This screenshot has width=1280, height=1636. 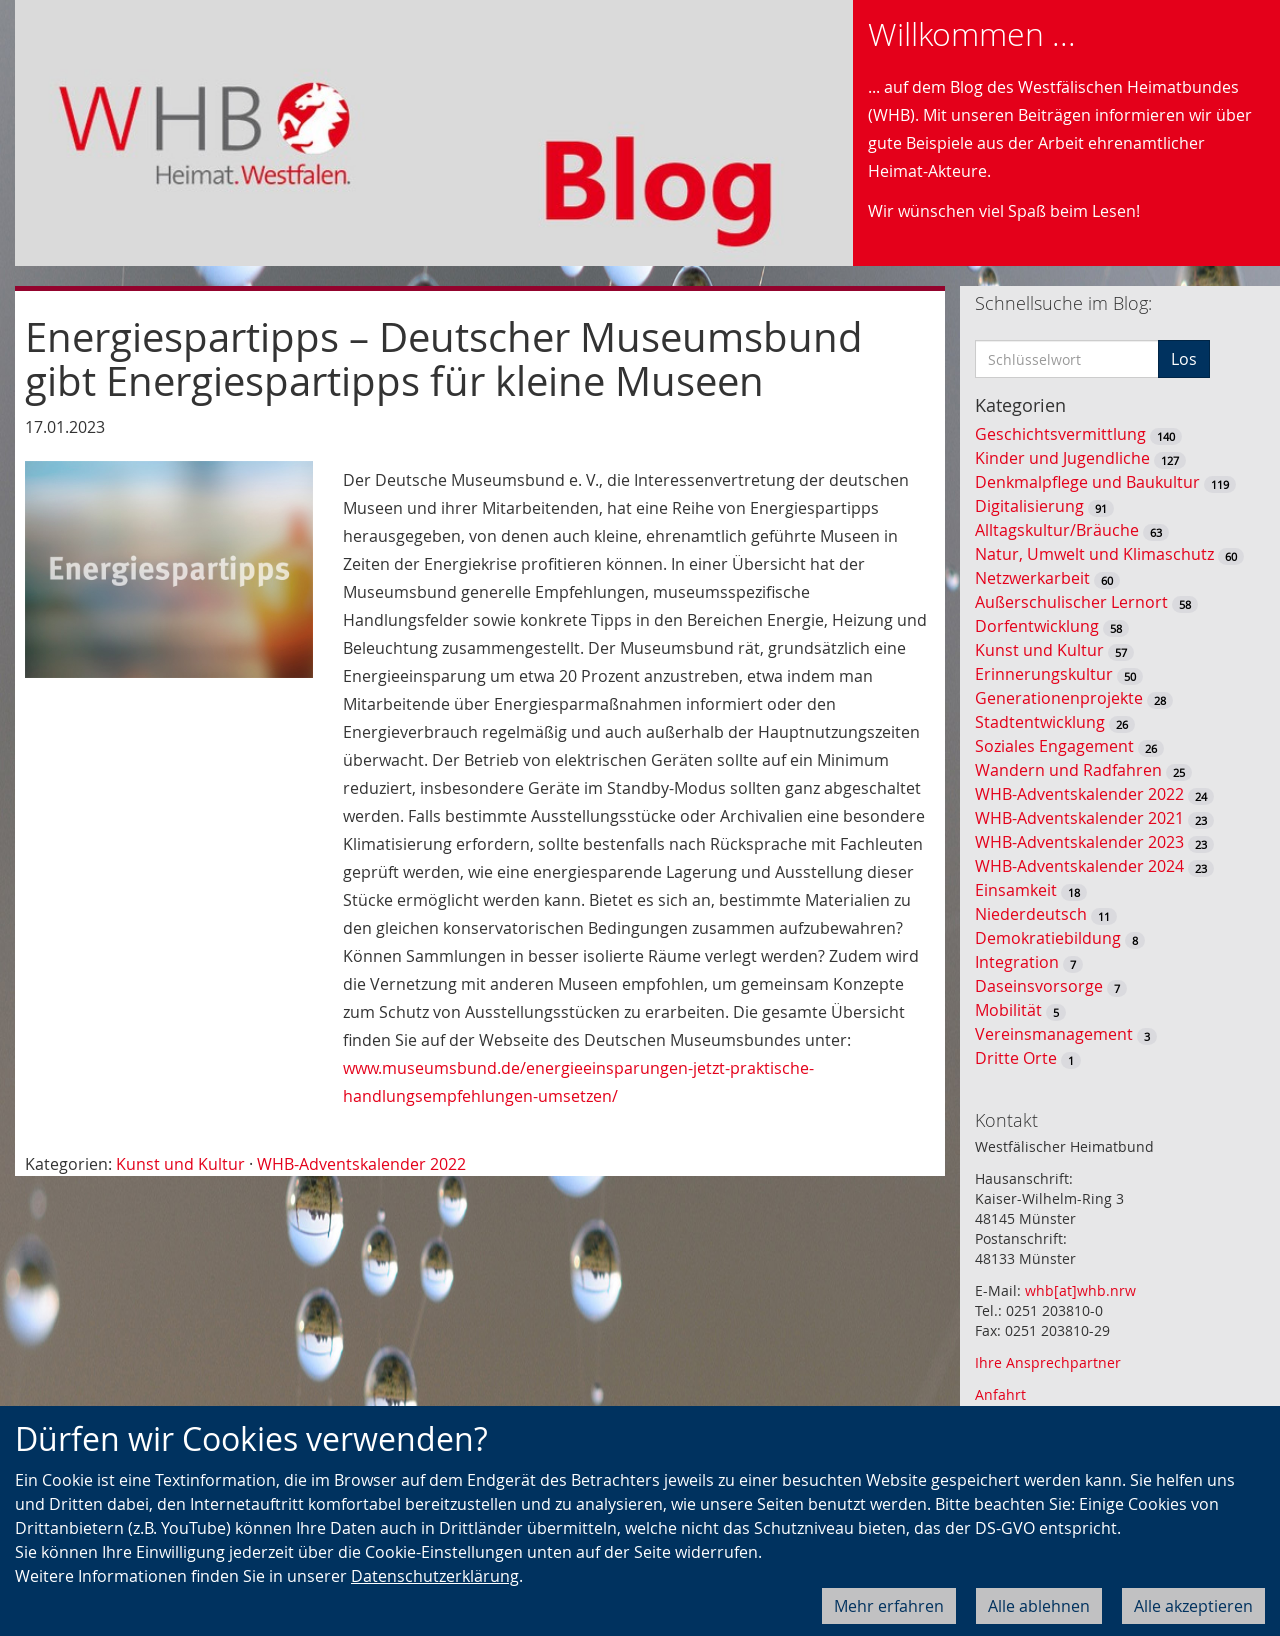 What do you see at coordinates (1037, 626) in the screenshot?
I see `Dorfentwicklung` at bounding box center [1037, 626].